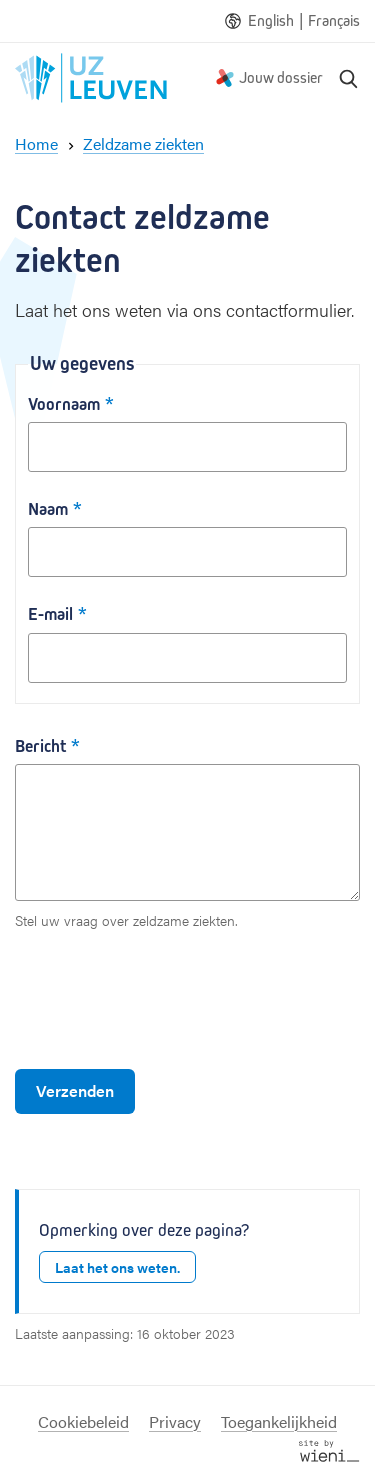  I want to click on Bericht, so click(40, 746).